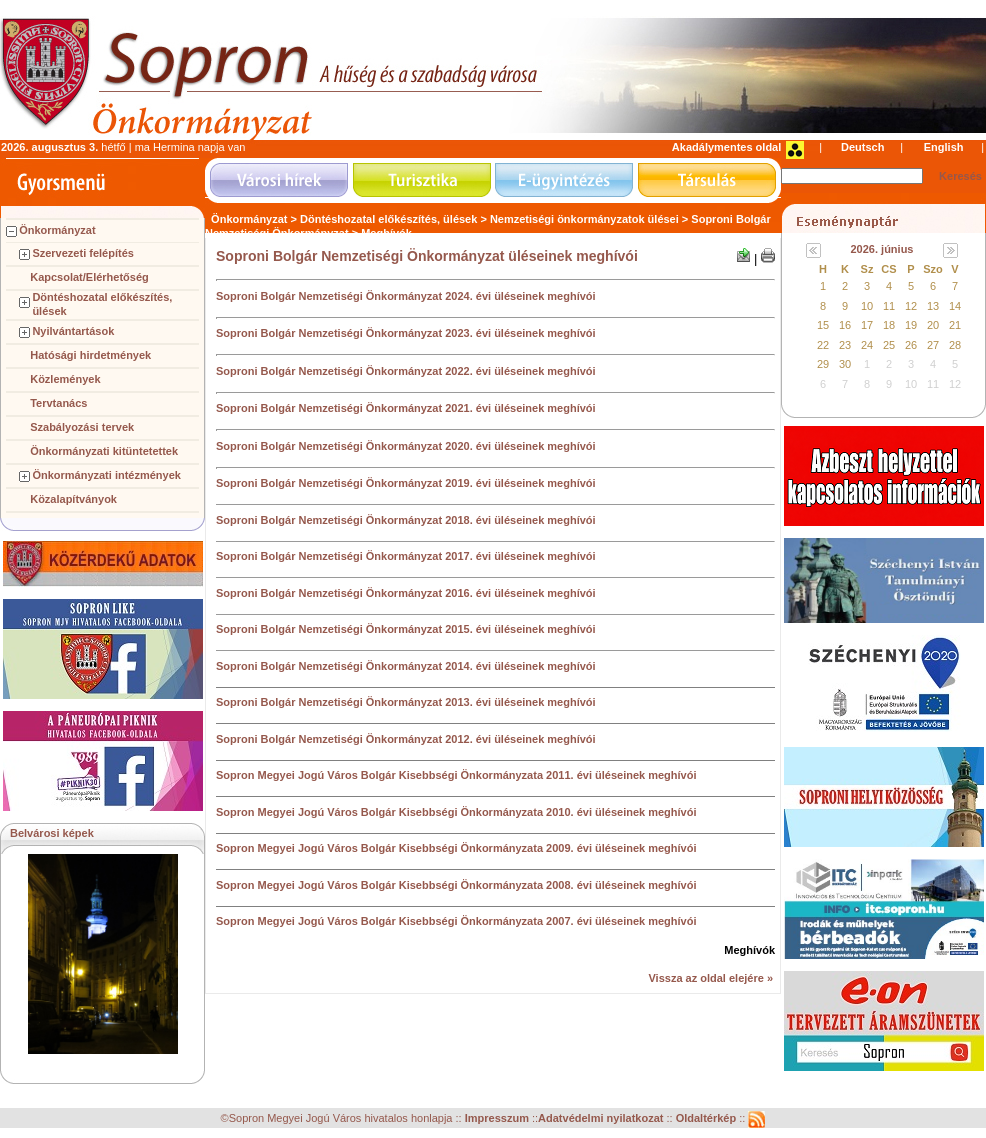 The image size is (986, 1138). I want to click on Nyilvántartások, so click(73, 331).